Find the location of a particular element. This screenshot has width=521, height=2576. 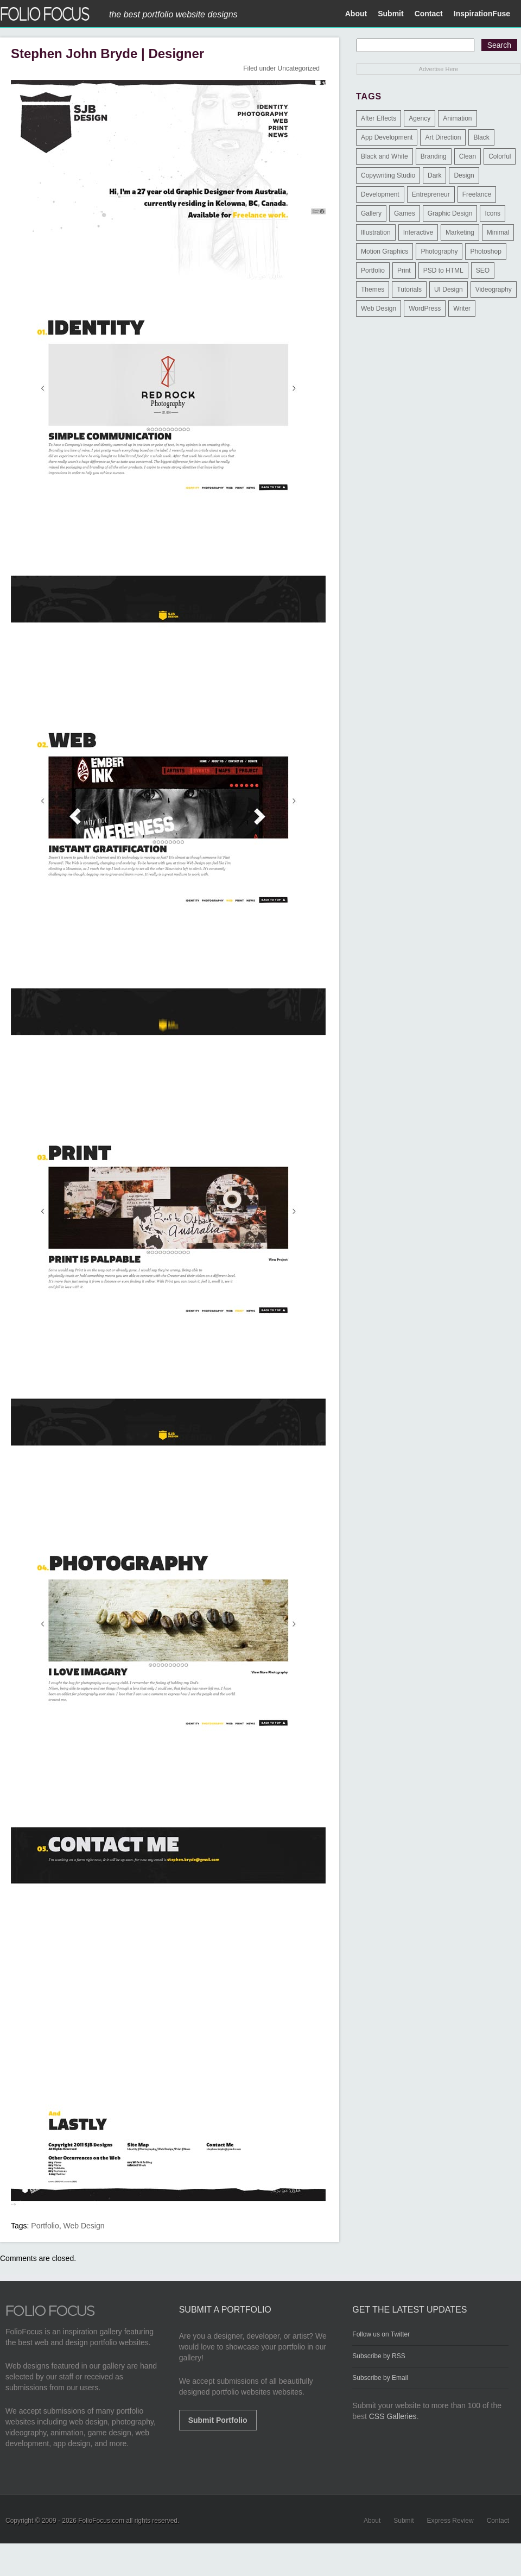

Dark [Dark (25 items)] is located at coordinates (434, 175).